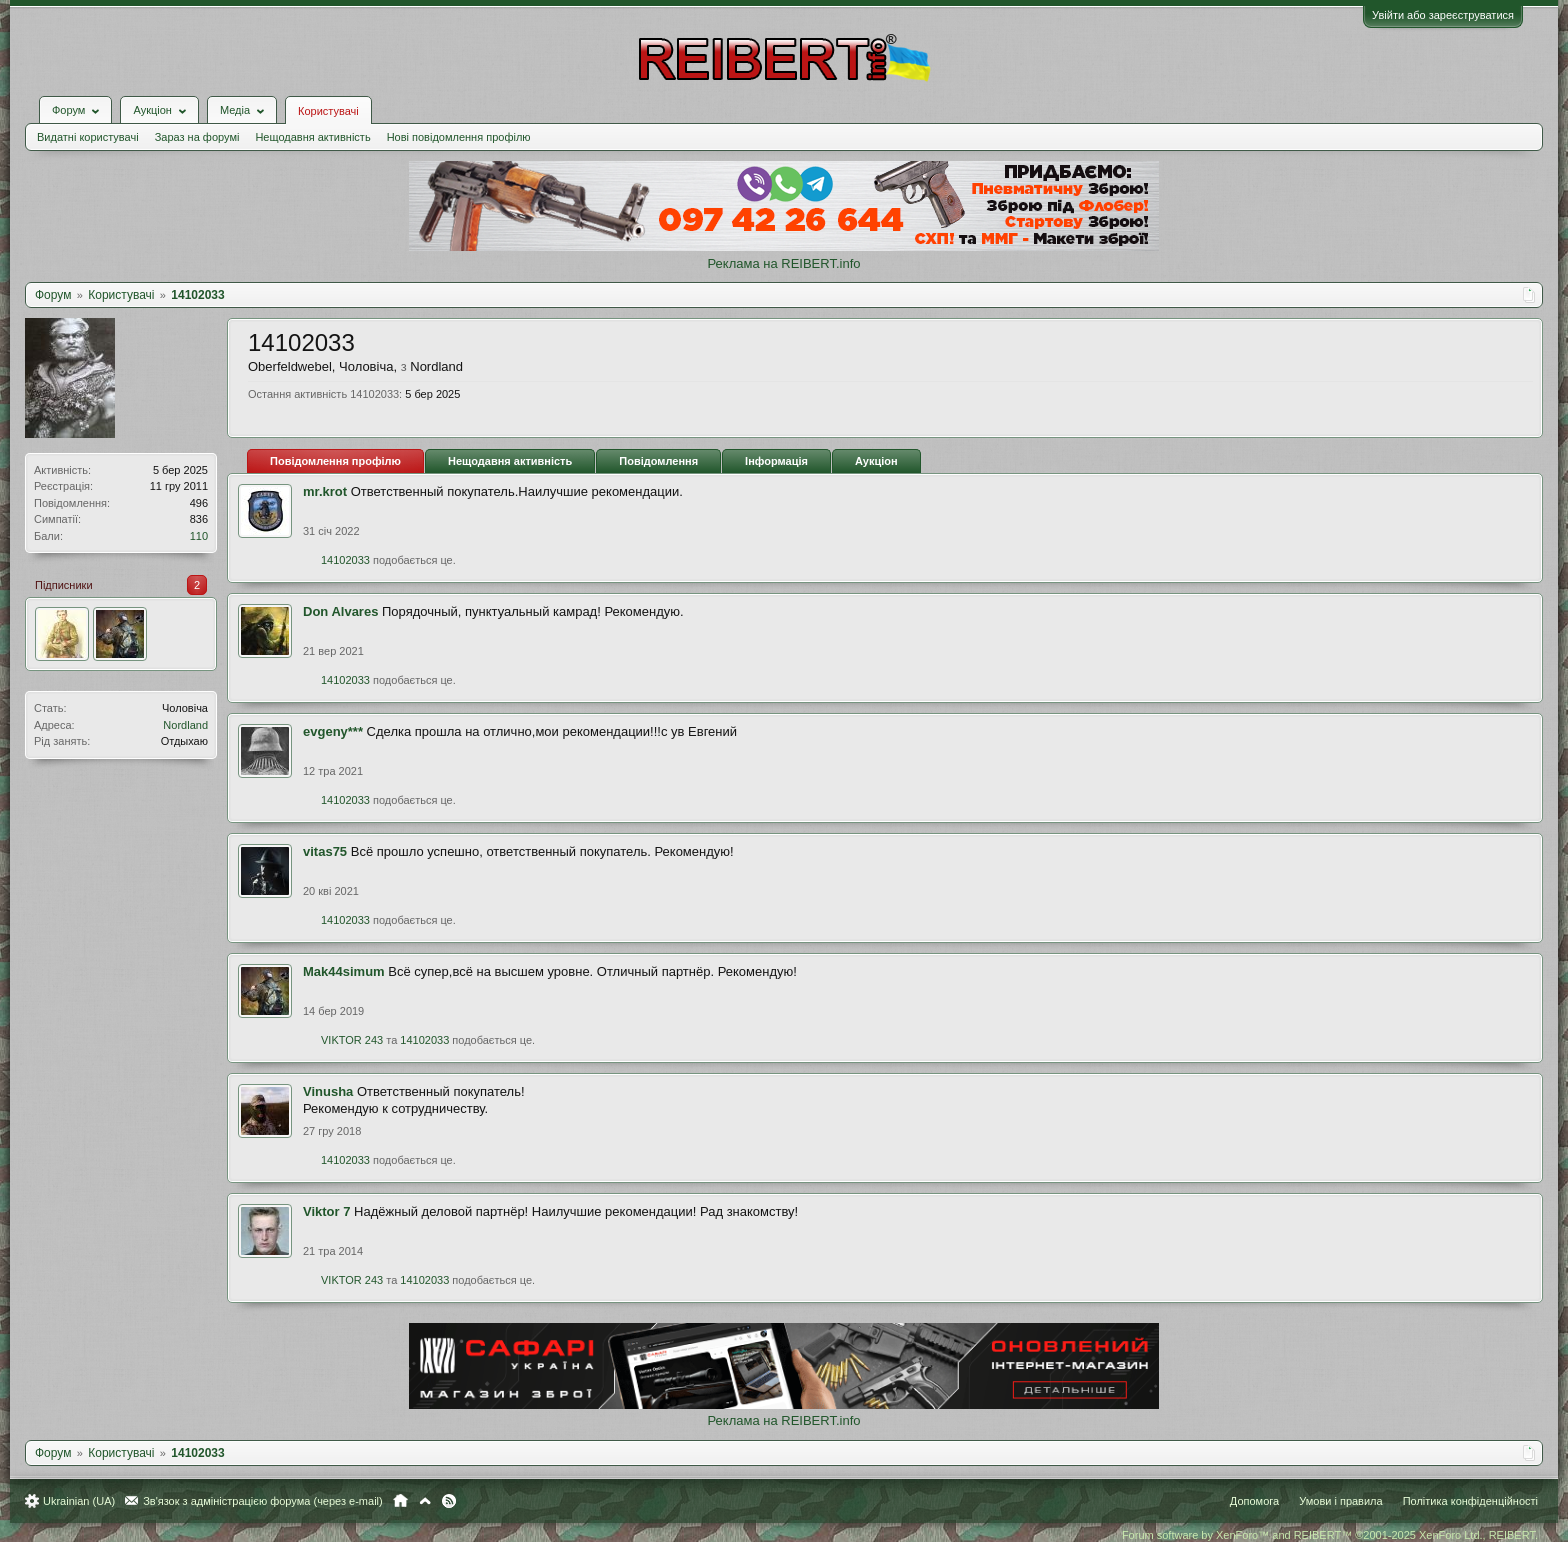  What do you see at coordinates (312, 137) in the screenshot?
I see `Нещодавня активність` at bounding box center [312, 137].